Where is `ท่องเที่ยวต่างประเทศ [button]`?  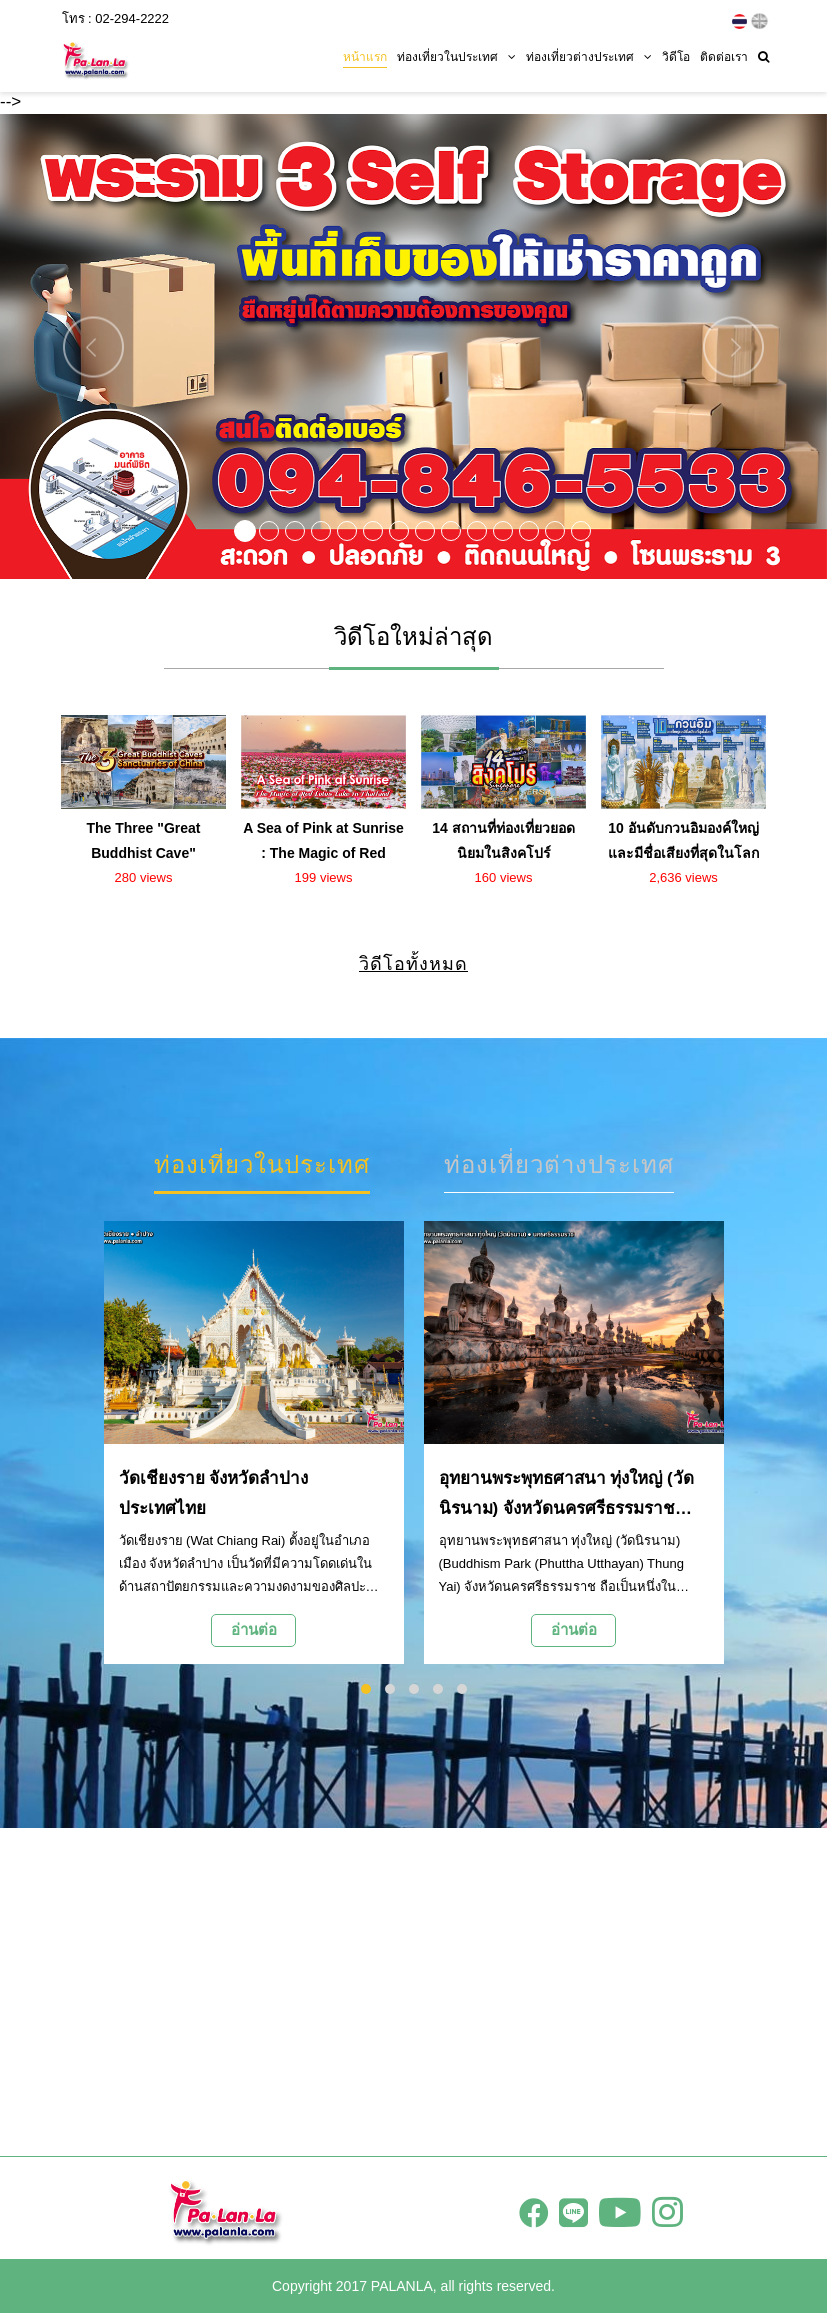 ท่องเที่ยวต่างประเทศ [button] is located at coordinates (589, 57).